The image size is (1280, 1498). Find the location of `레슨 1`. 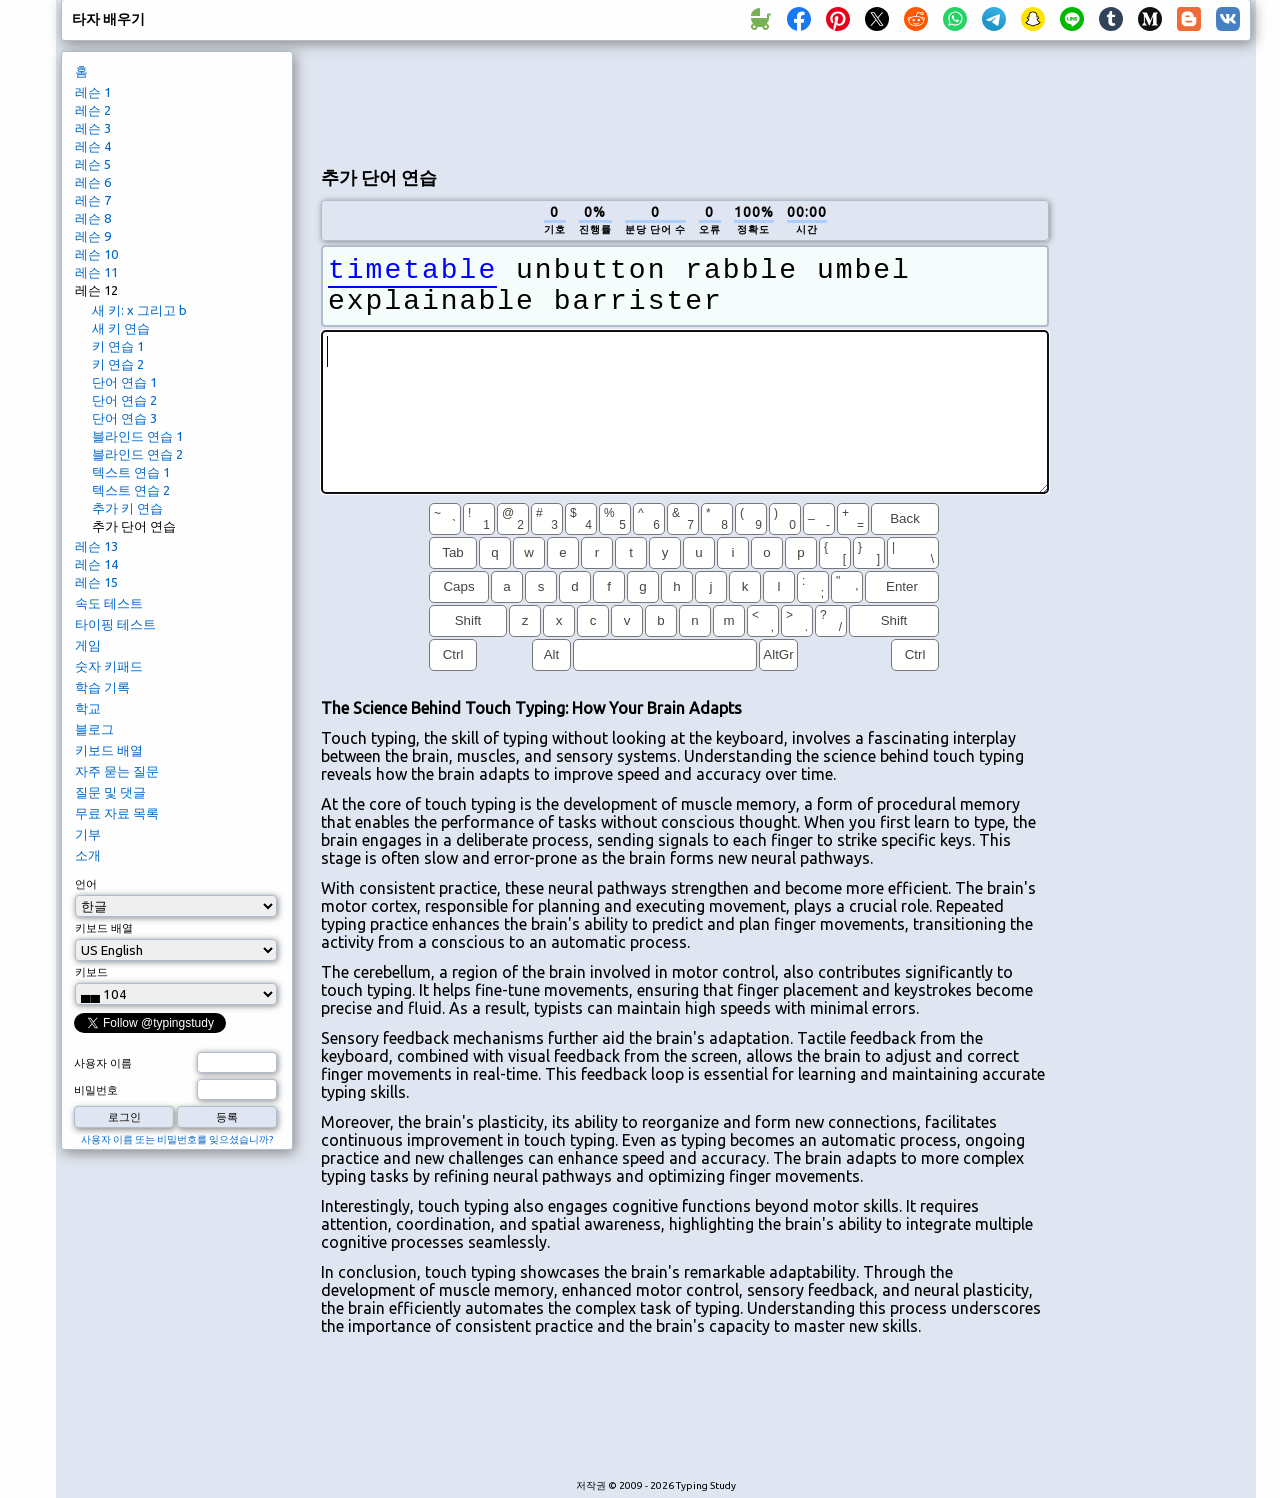

레슨 1 is located at coordinates (93, 92).